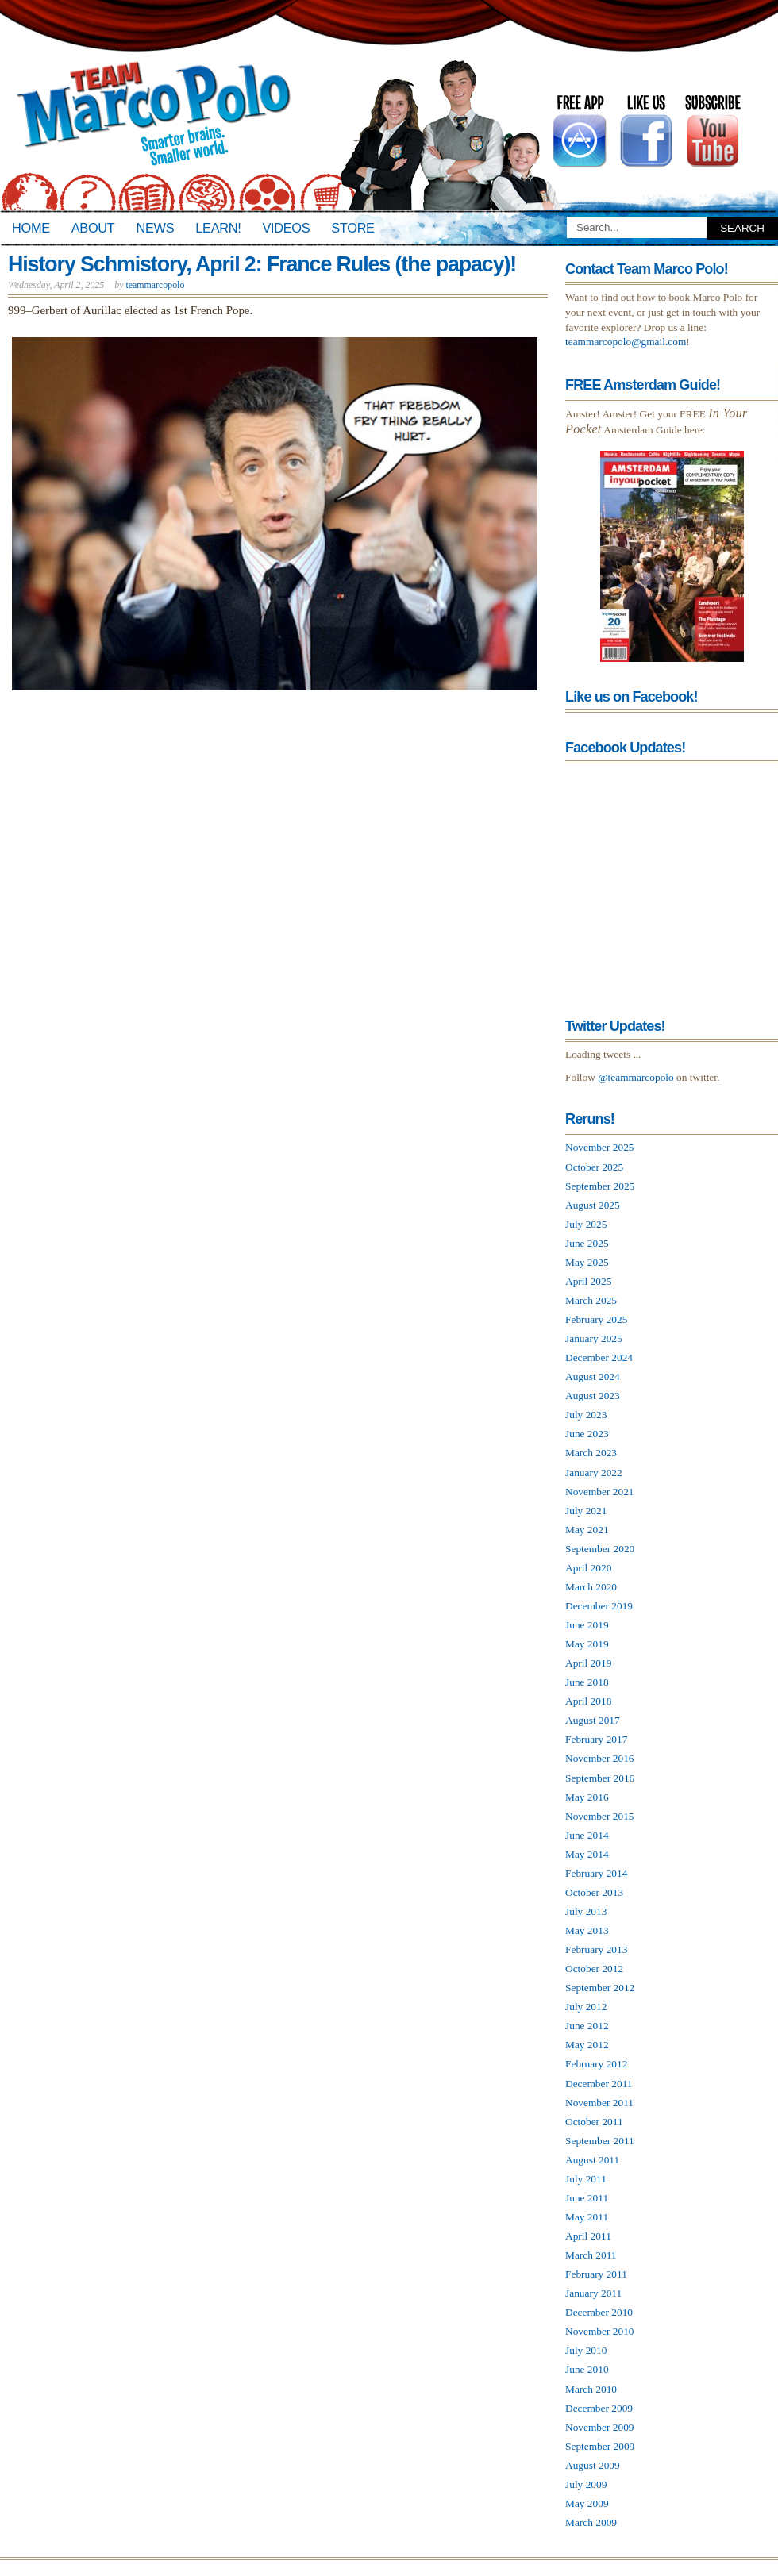 The image size is (778, 2576). I want to click on March 2010, so click(591, 2389).